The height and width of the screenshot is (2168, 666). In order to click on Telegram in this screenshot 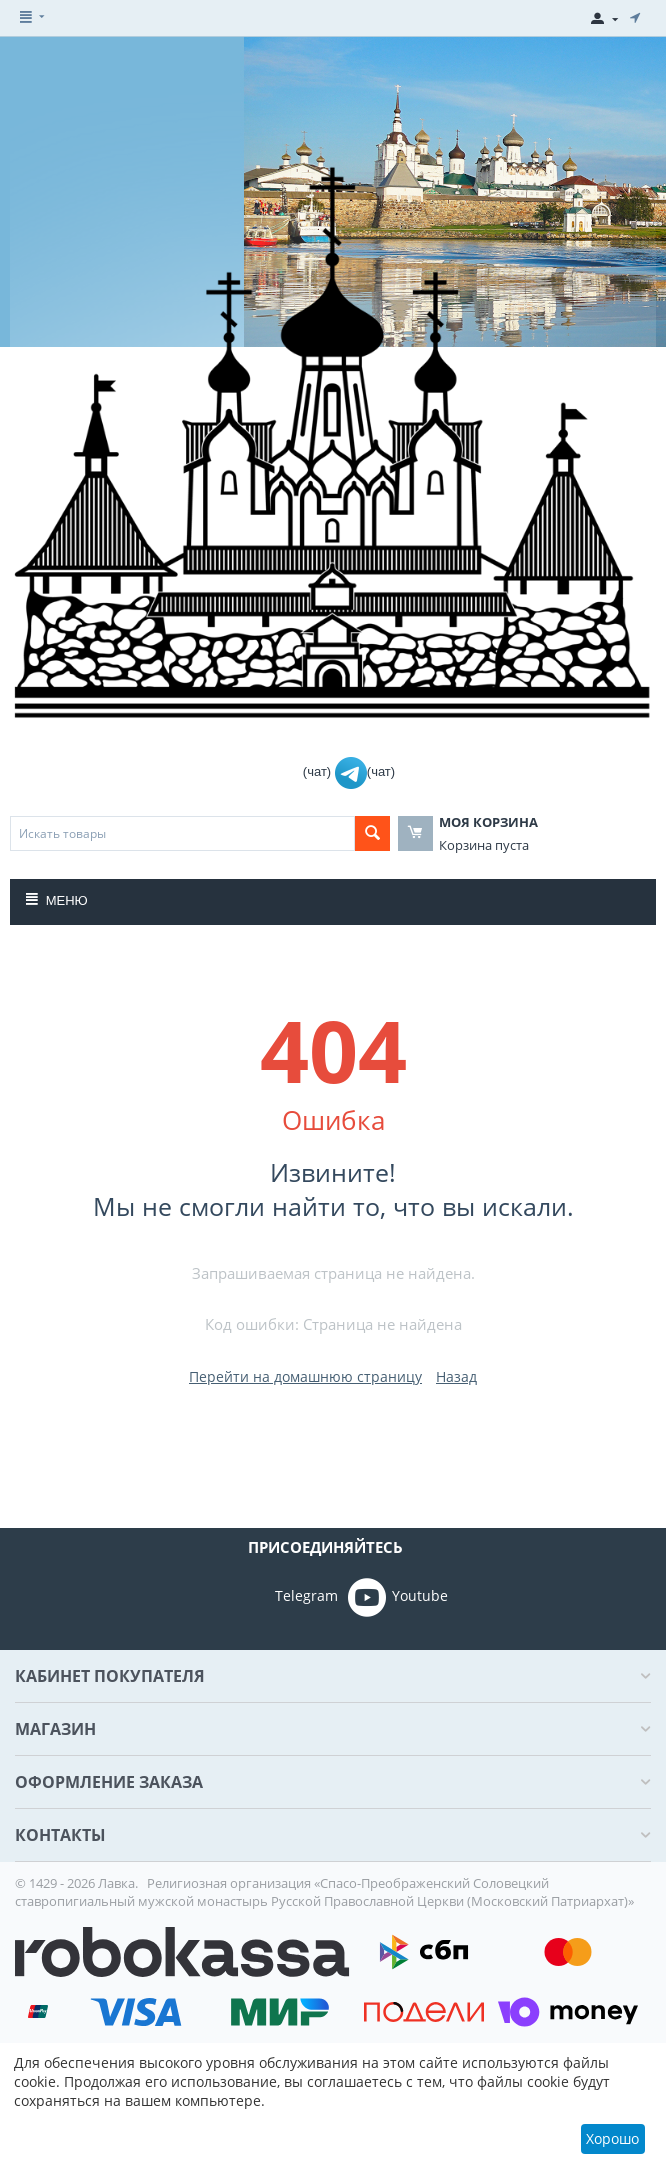, I will do `click(278, 1597)`.